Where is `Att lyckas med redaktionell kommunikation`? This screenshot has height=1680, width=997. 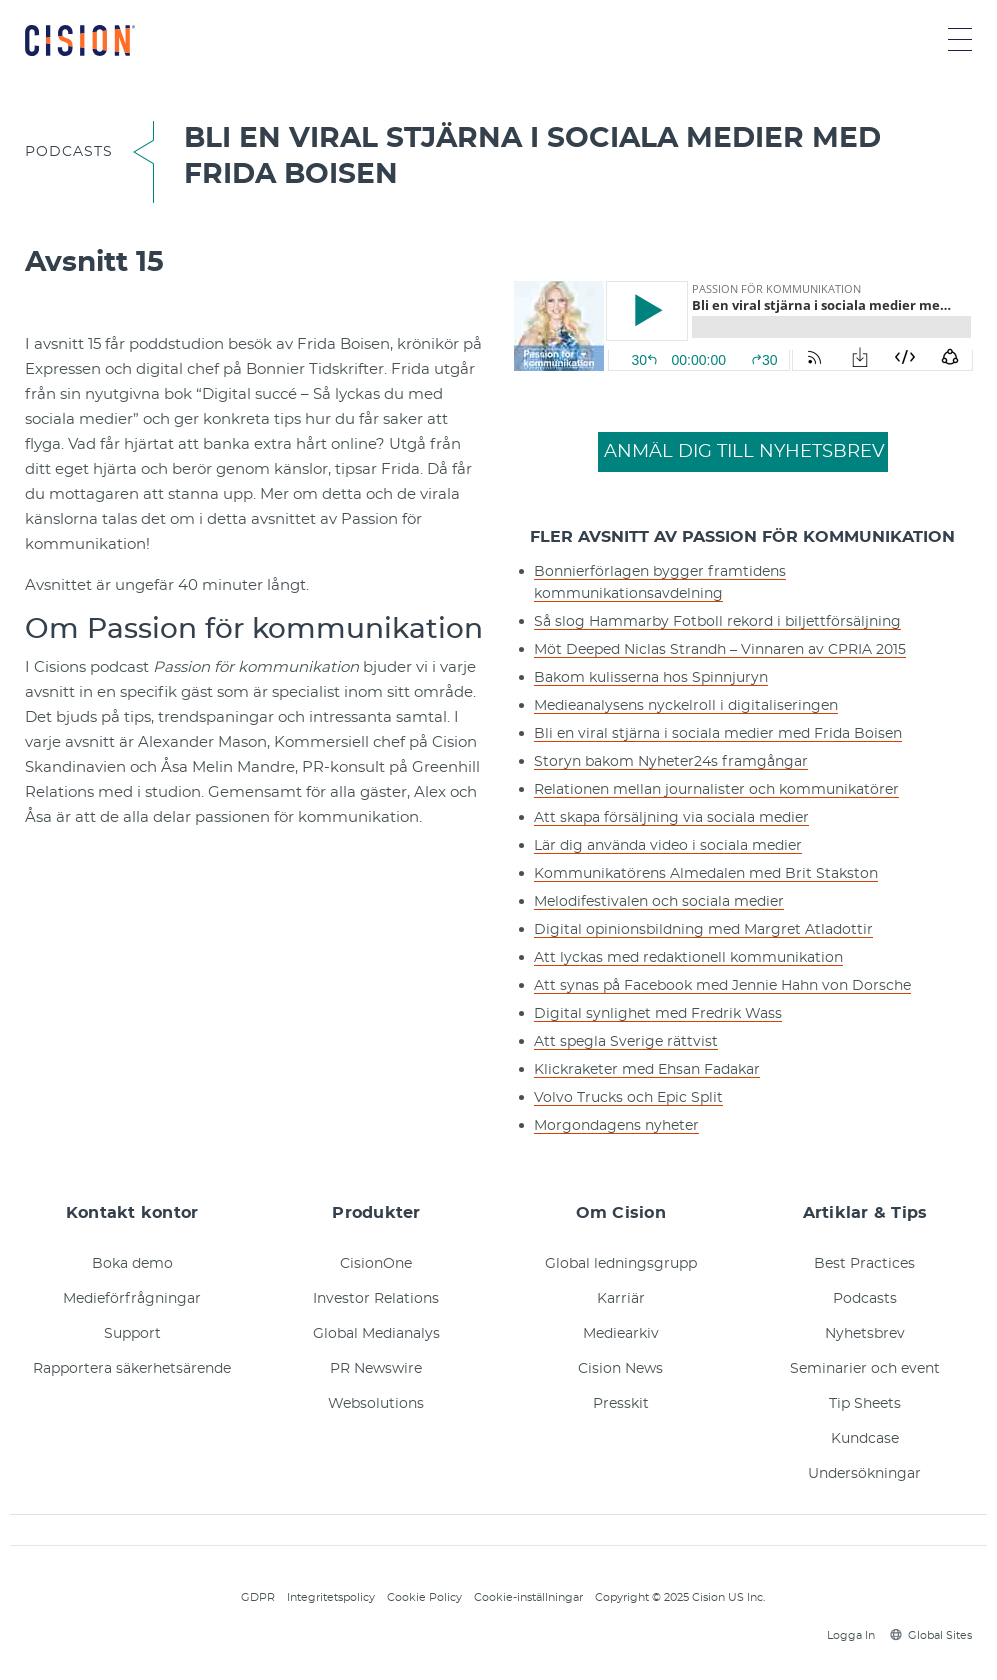 Att lyckas med redaktionell kommunikation is located at coordinates (688, 958).